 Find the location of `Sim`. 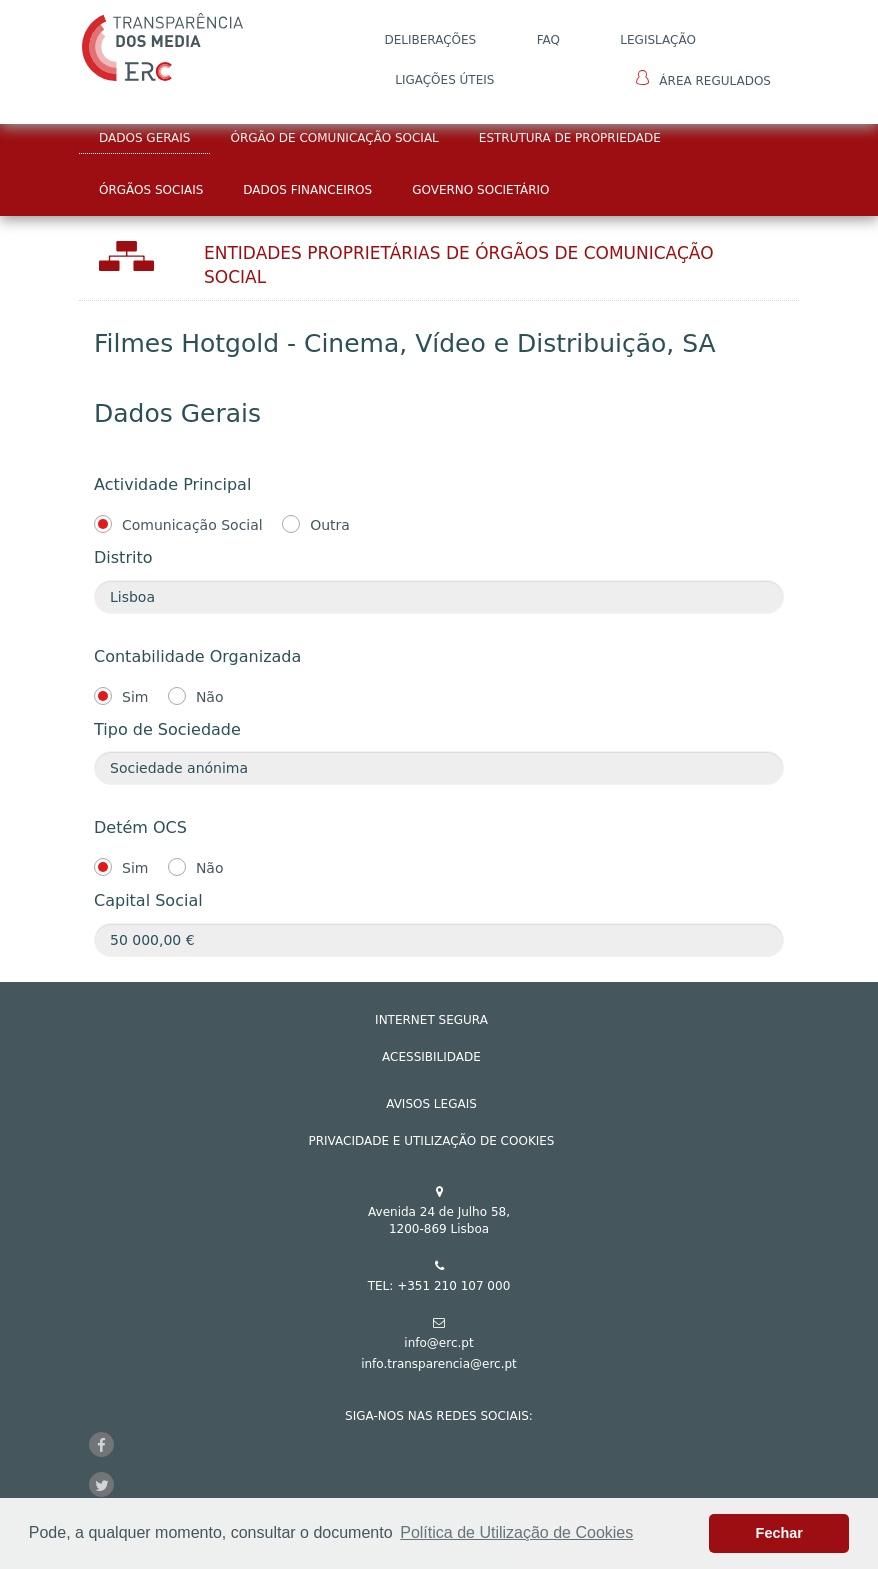

Sim is located at coordinates (135, 697).